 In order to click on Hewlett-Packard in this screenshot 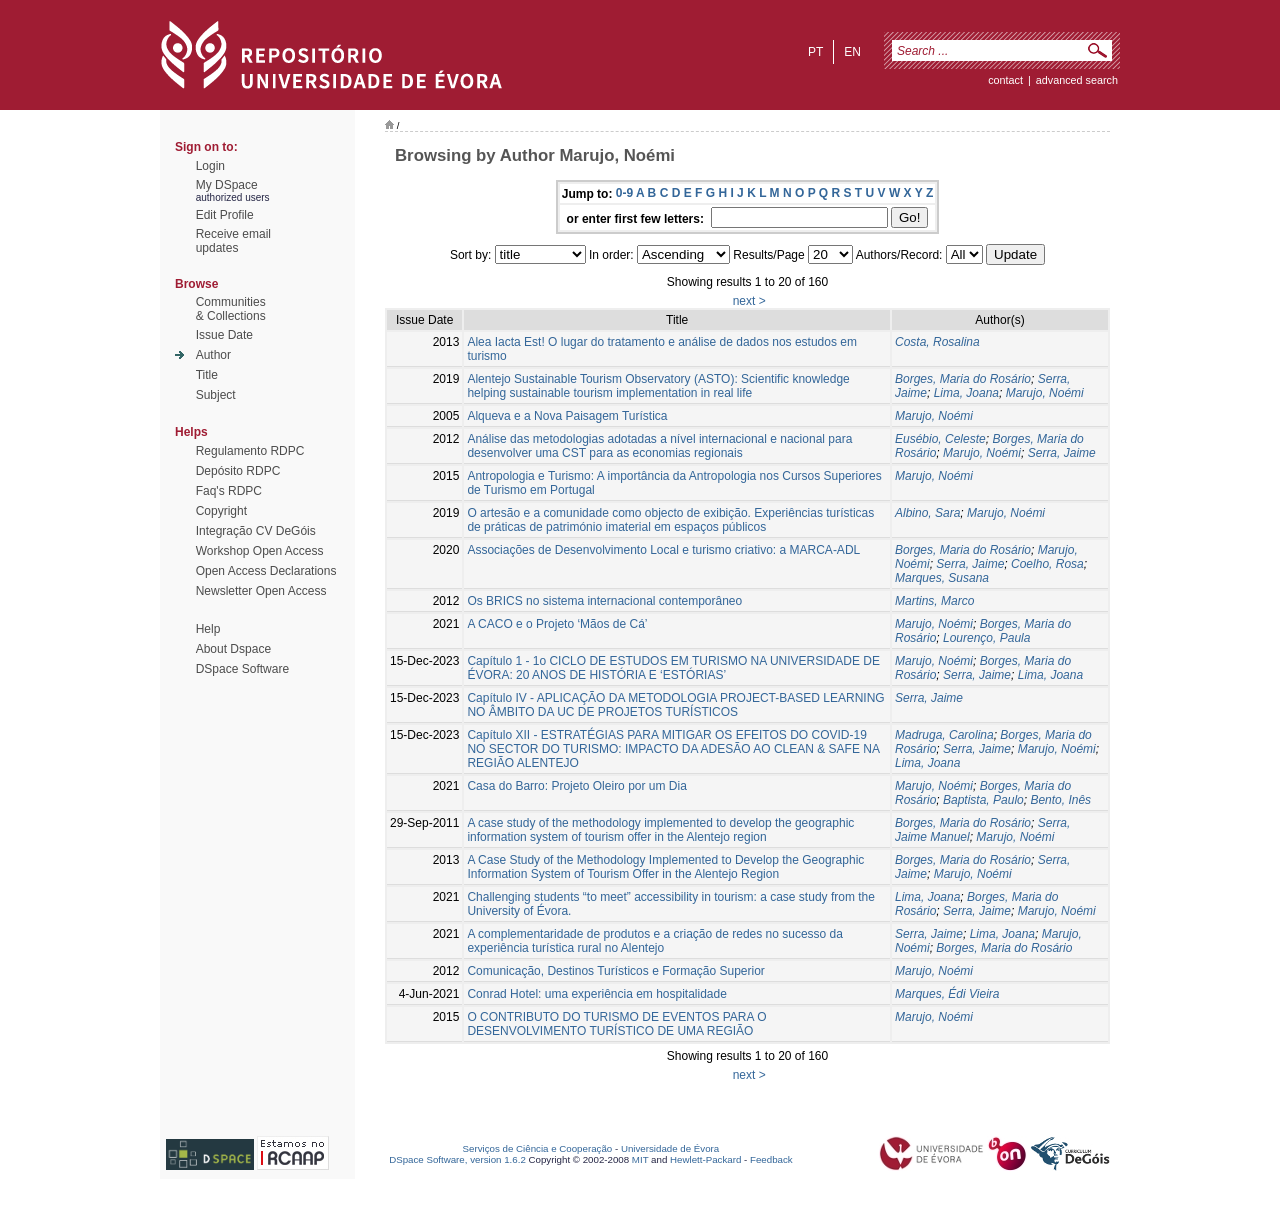, I will do `click(705, 1159)`.